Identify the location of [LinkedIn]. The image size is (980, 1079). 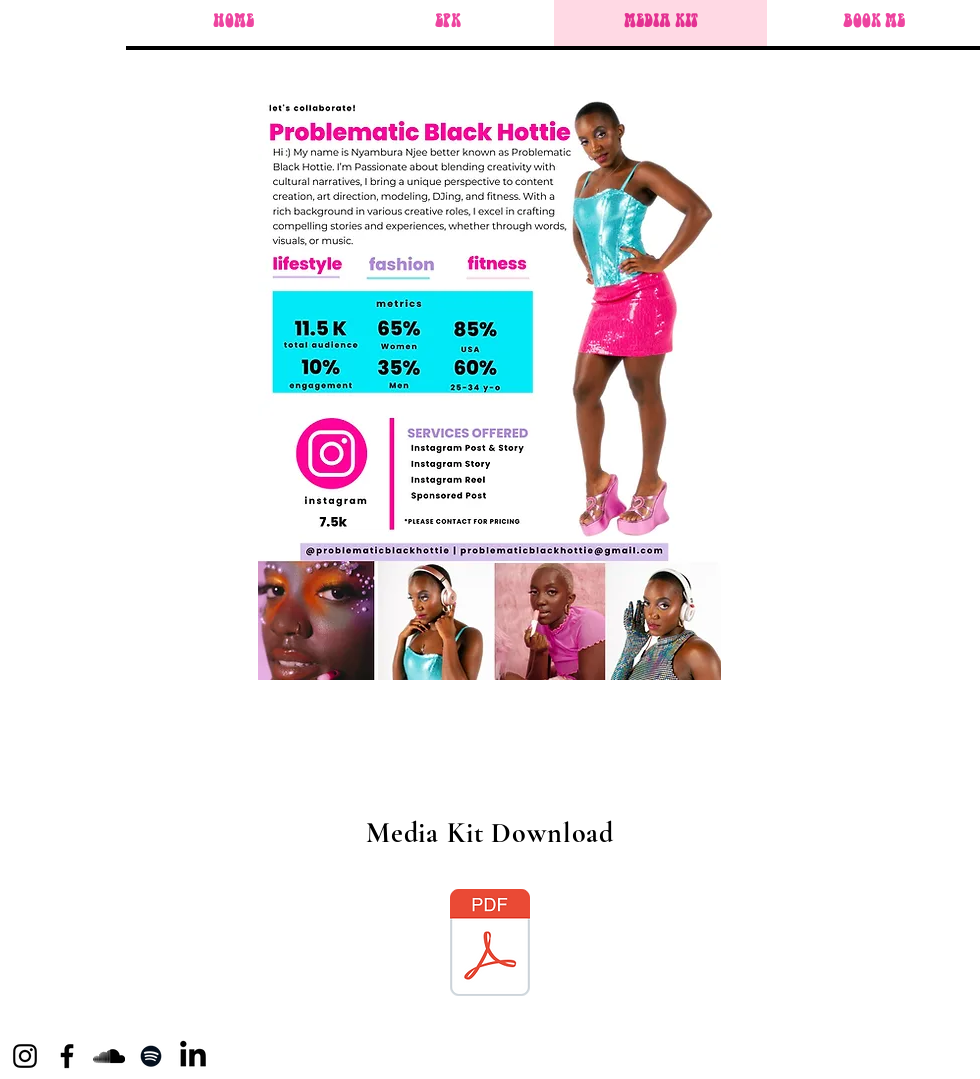
(193, 1056).